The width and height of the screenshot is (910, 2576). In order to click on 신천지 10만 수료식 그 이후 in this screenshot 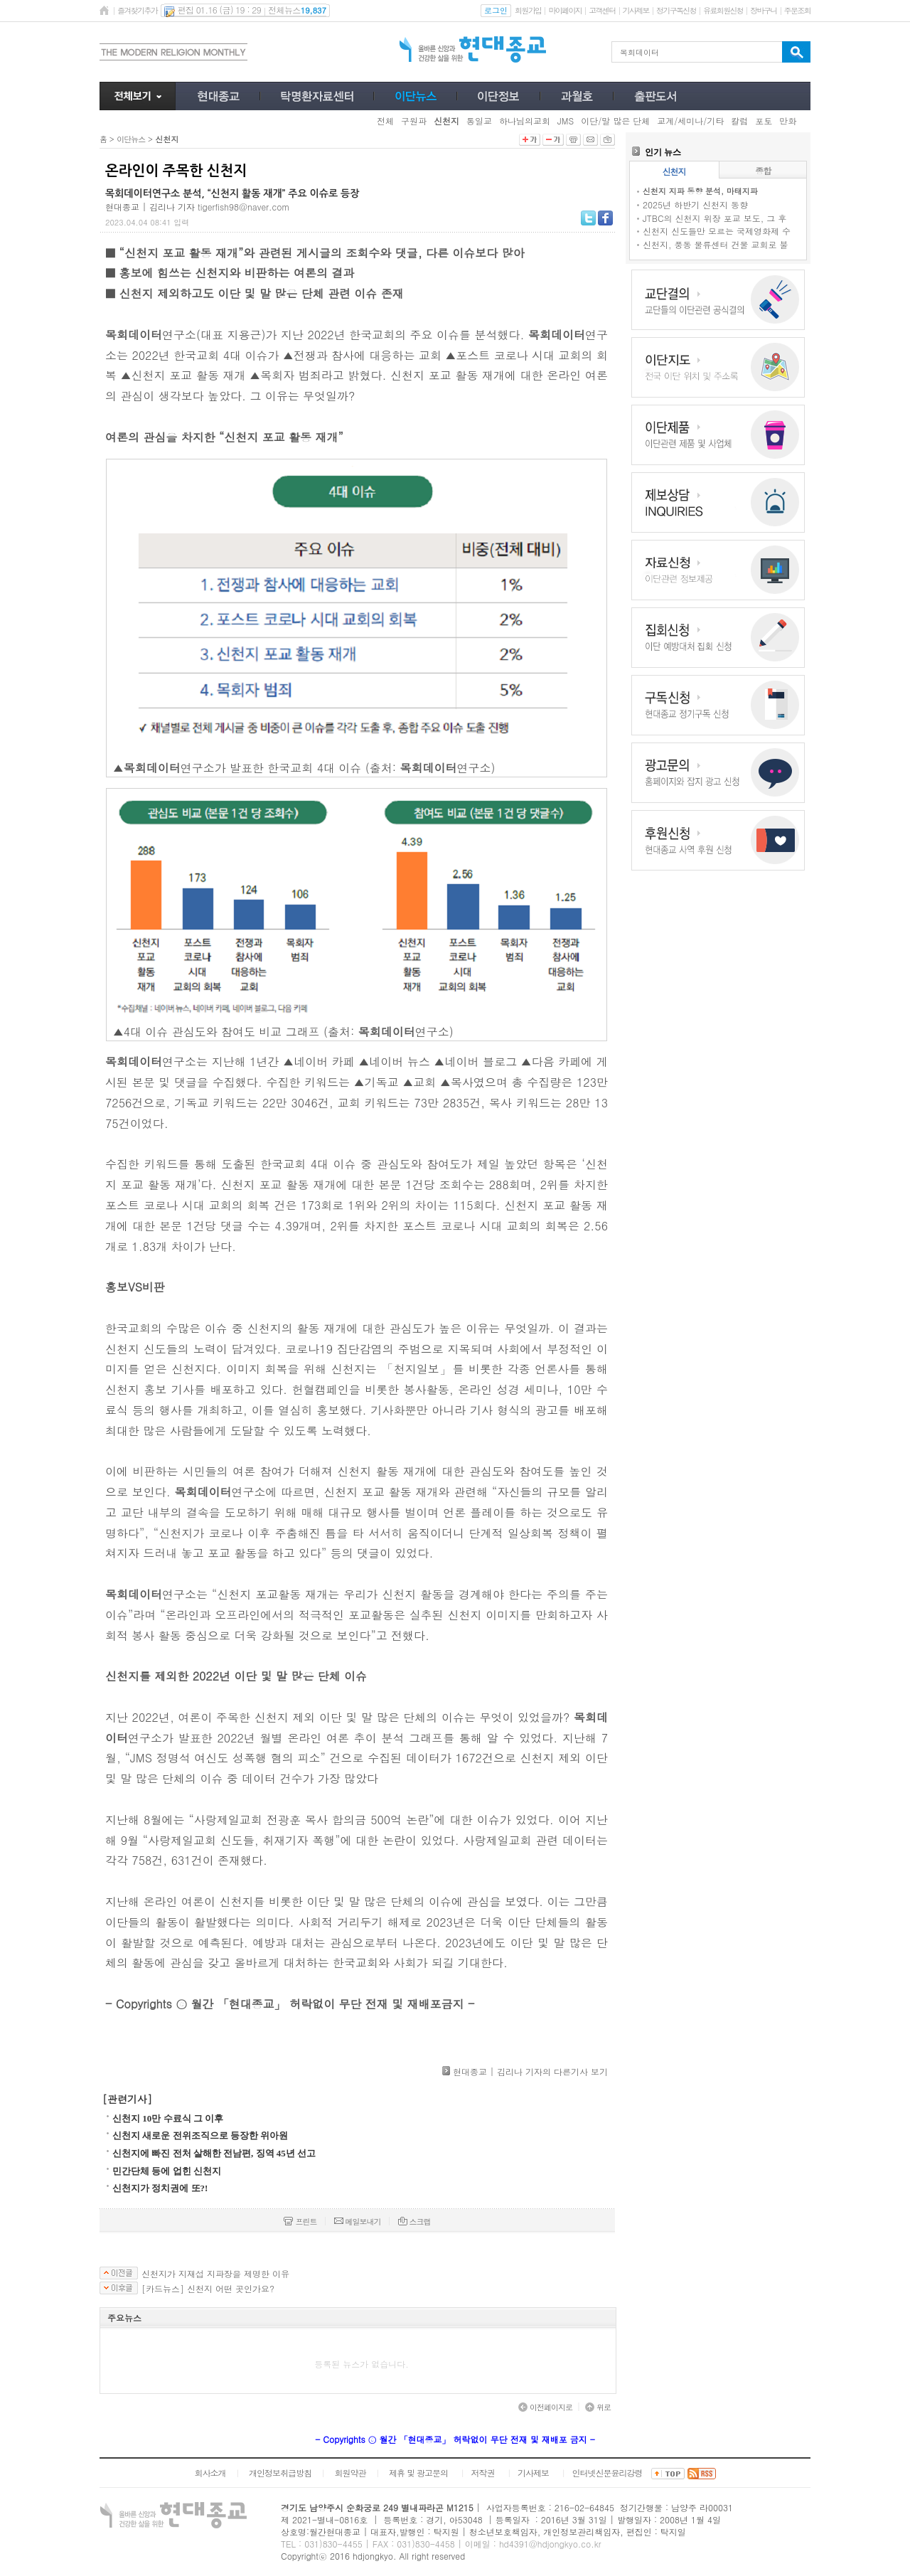, I will do `click(167, 2118)`.